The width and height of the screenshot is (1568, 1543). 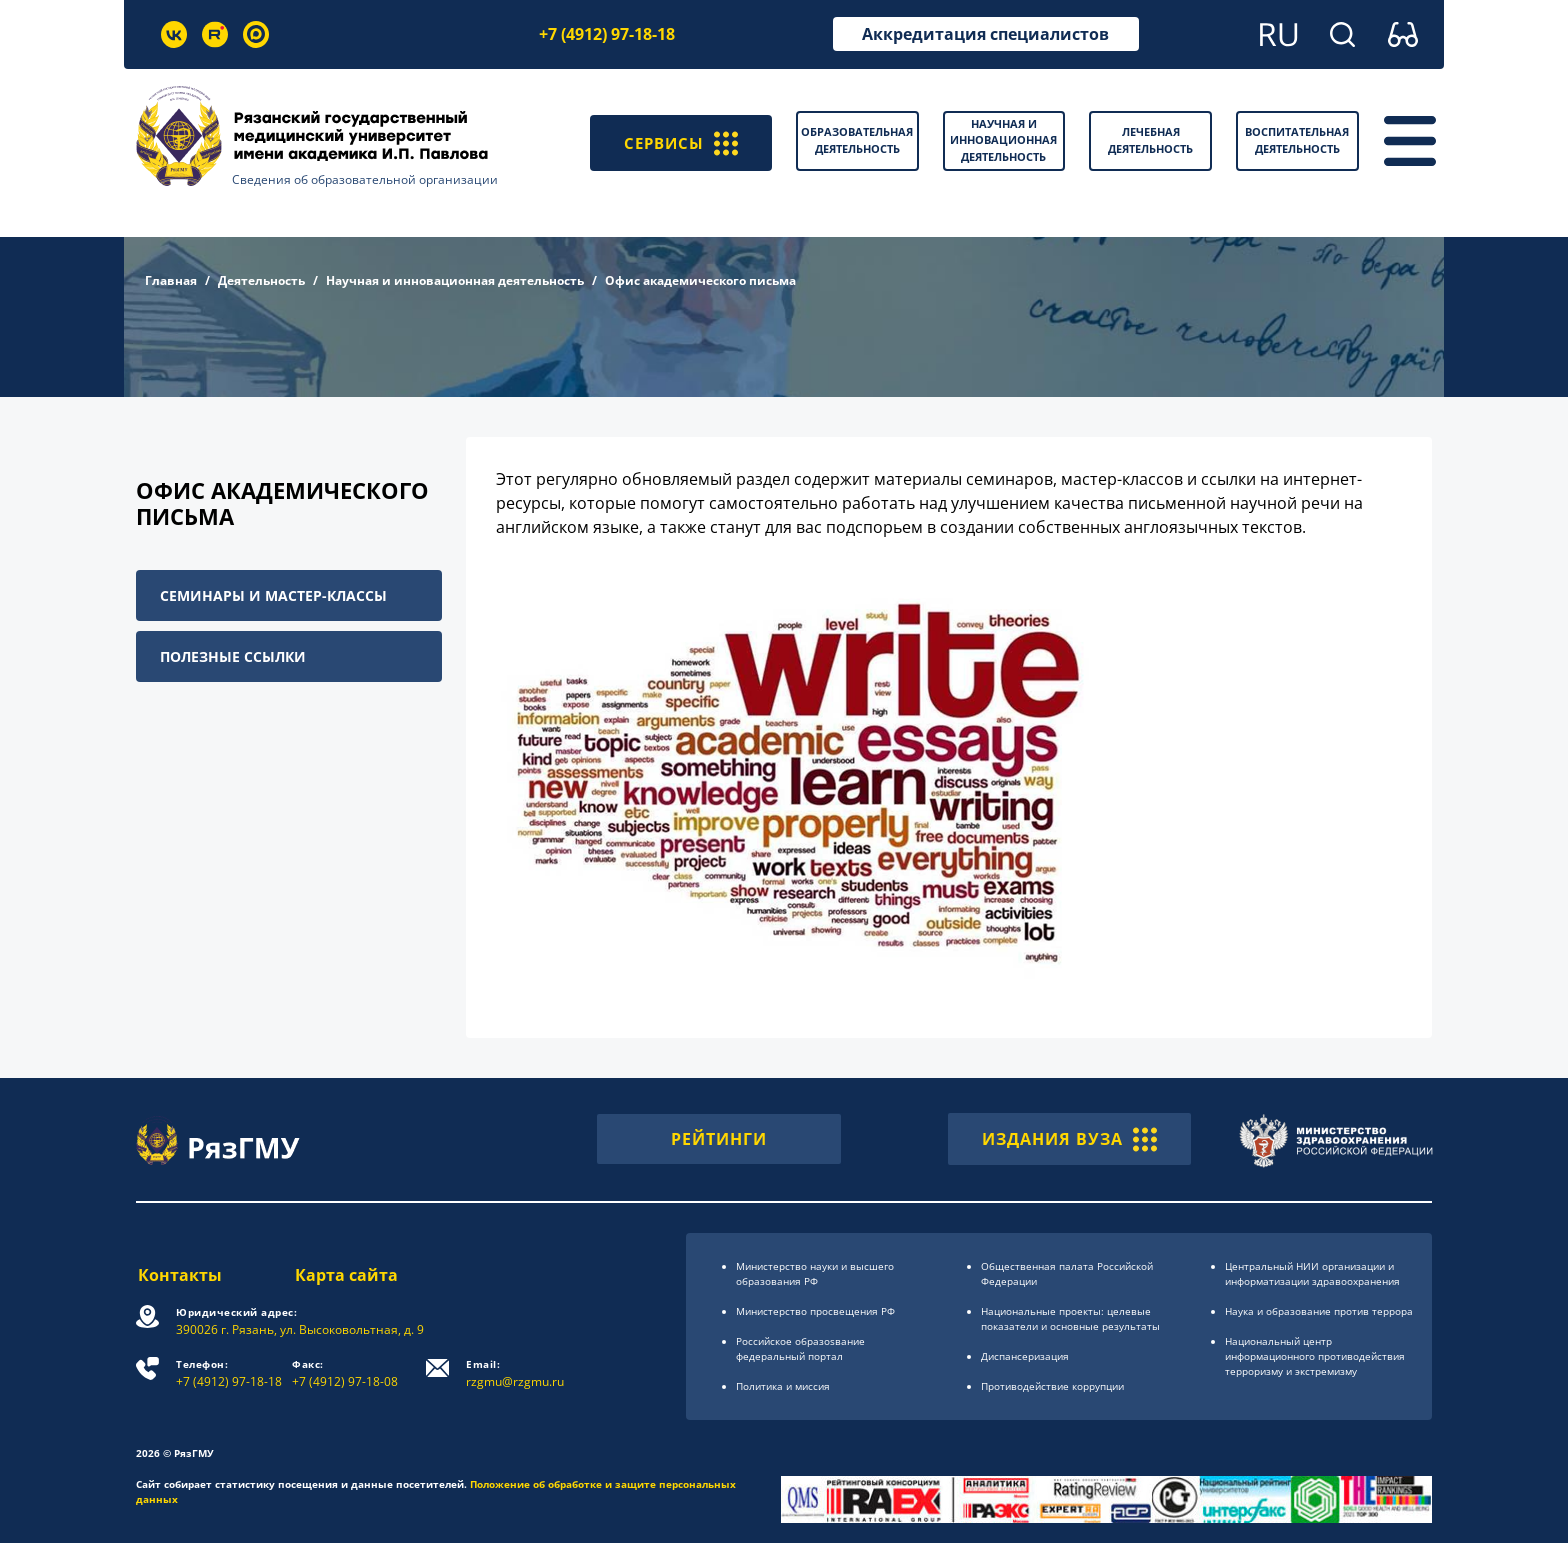 I want to click on Политика и миссия, so click(x=783, y=1386).